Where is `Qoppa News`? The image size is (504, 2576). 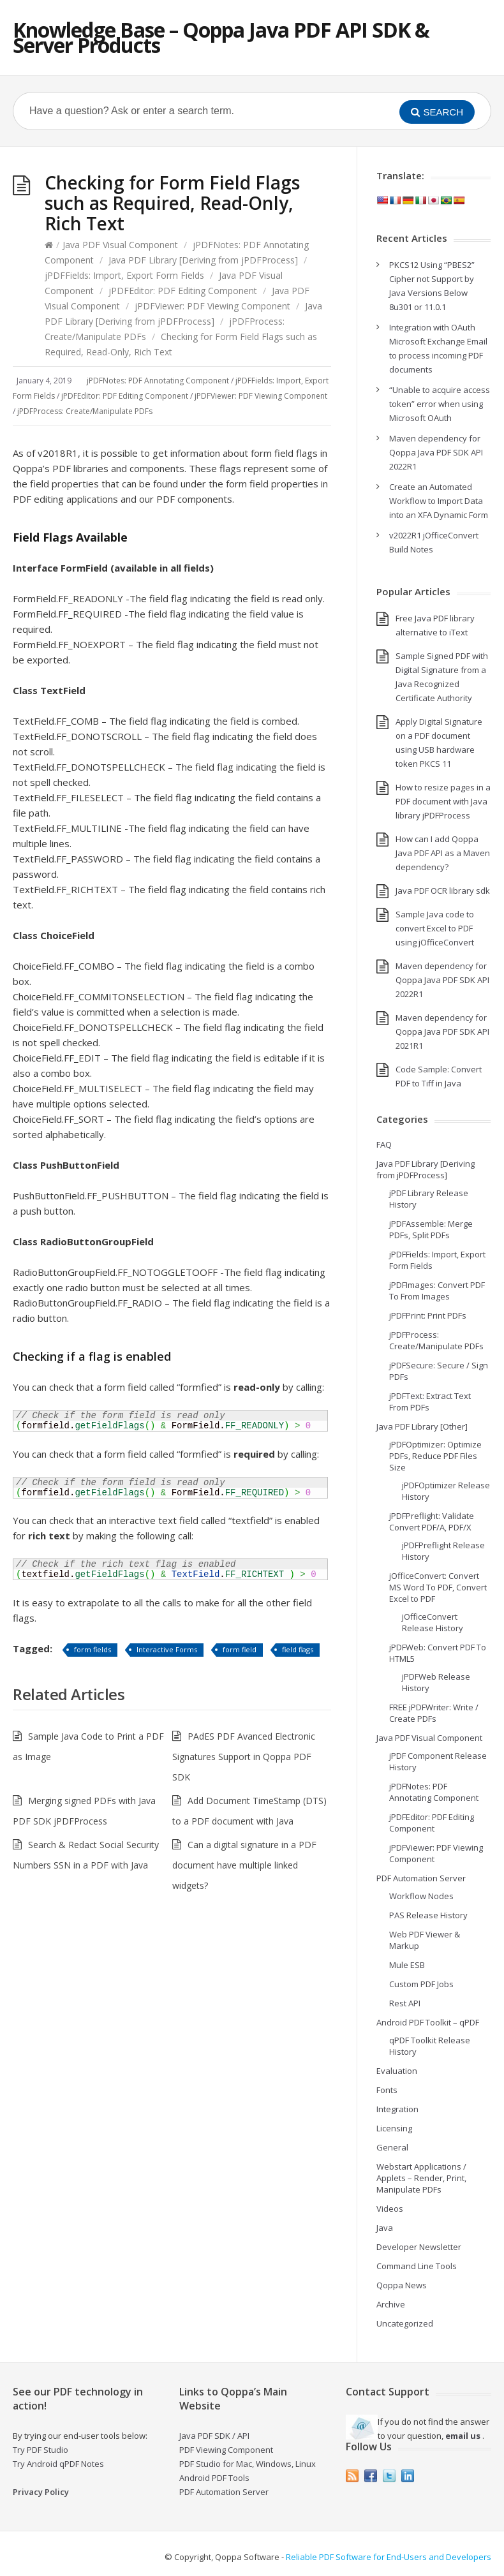 Qoppa News is located at coordinates (401, 2285).